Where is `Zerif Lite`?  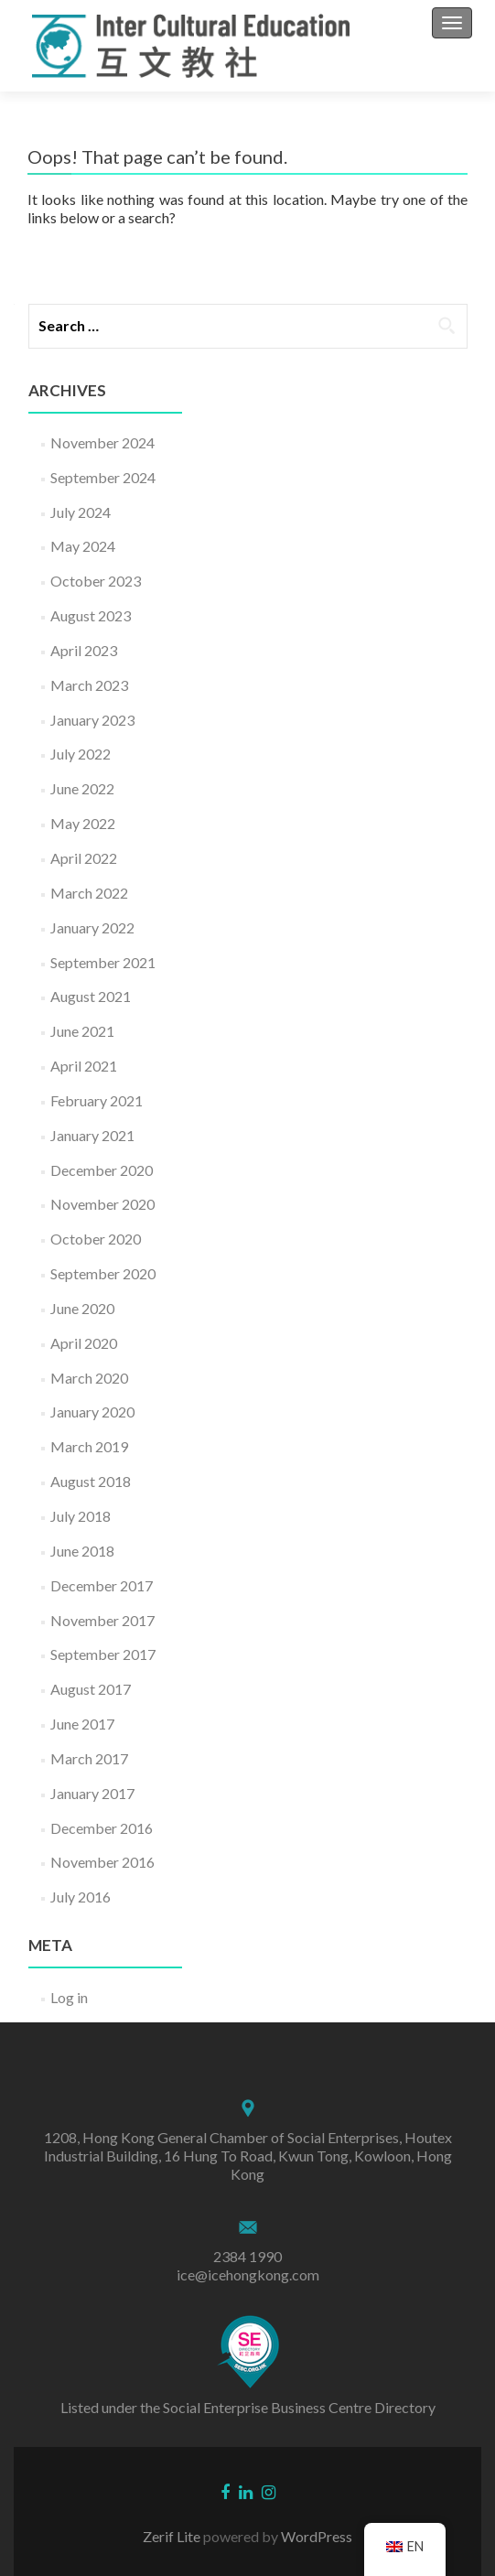 Zerif Lite is located at coordinates (173, 2536).